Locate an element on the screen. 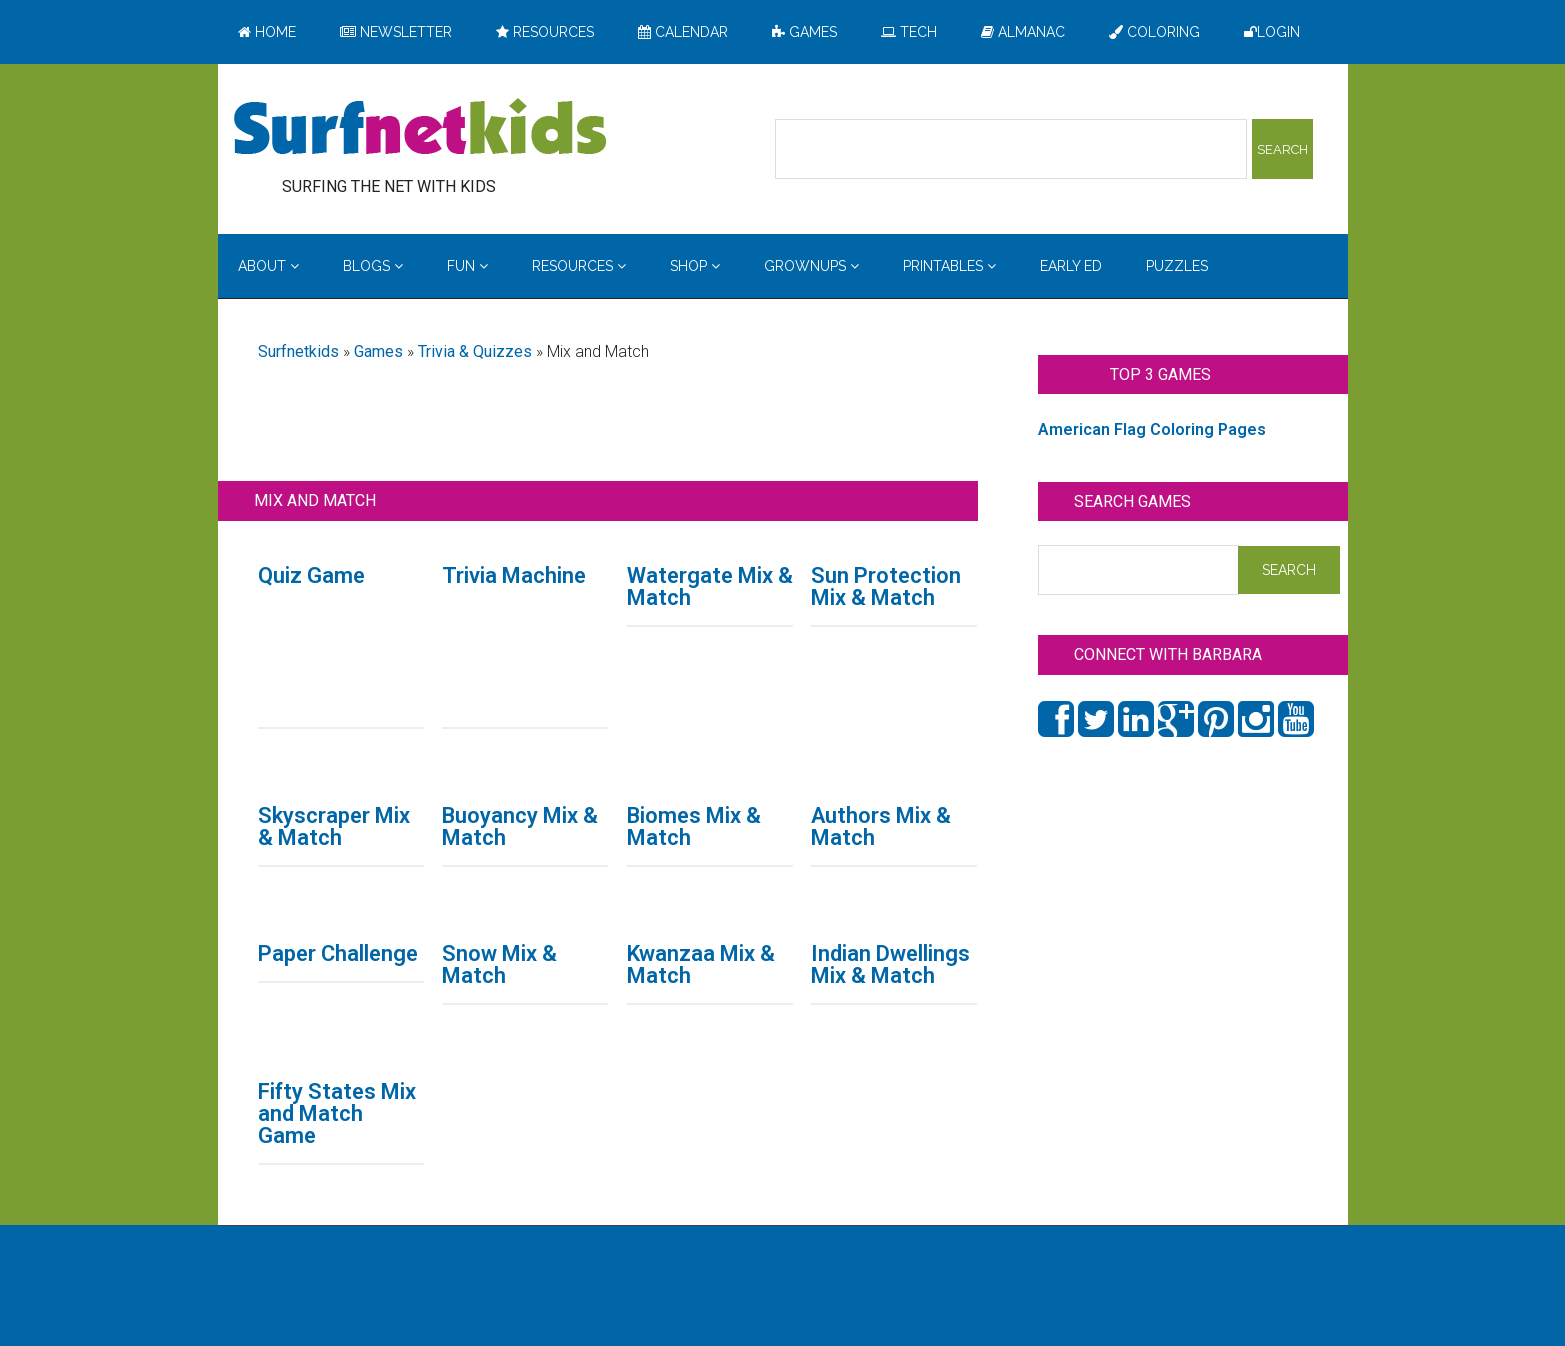 The height and width of the screenshot is (1346, 1565). Games is located at coordinates (378, 351).